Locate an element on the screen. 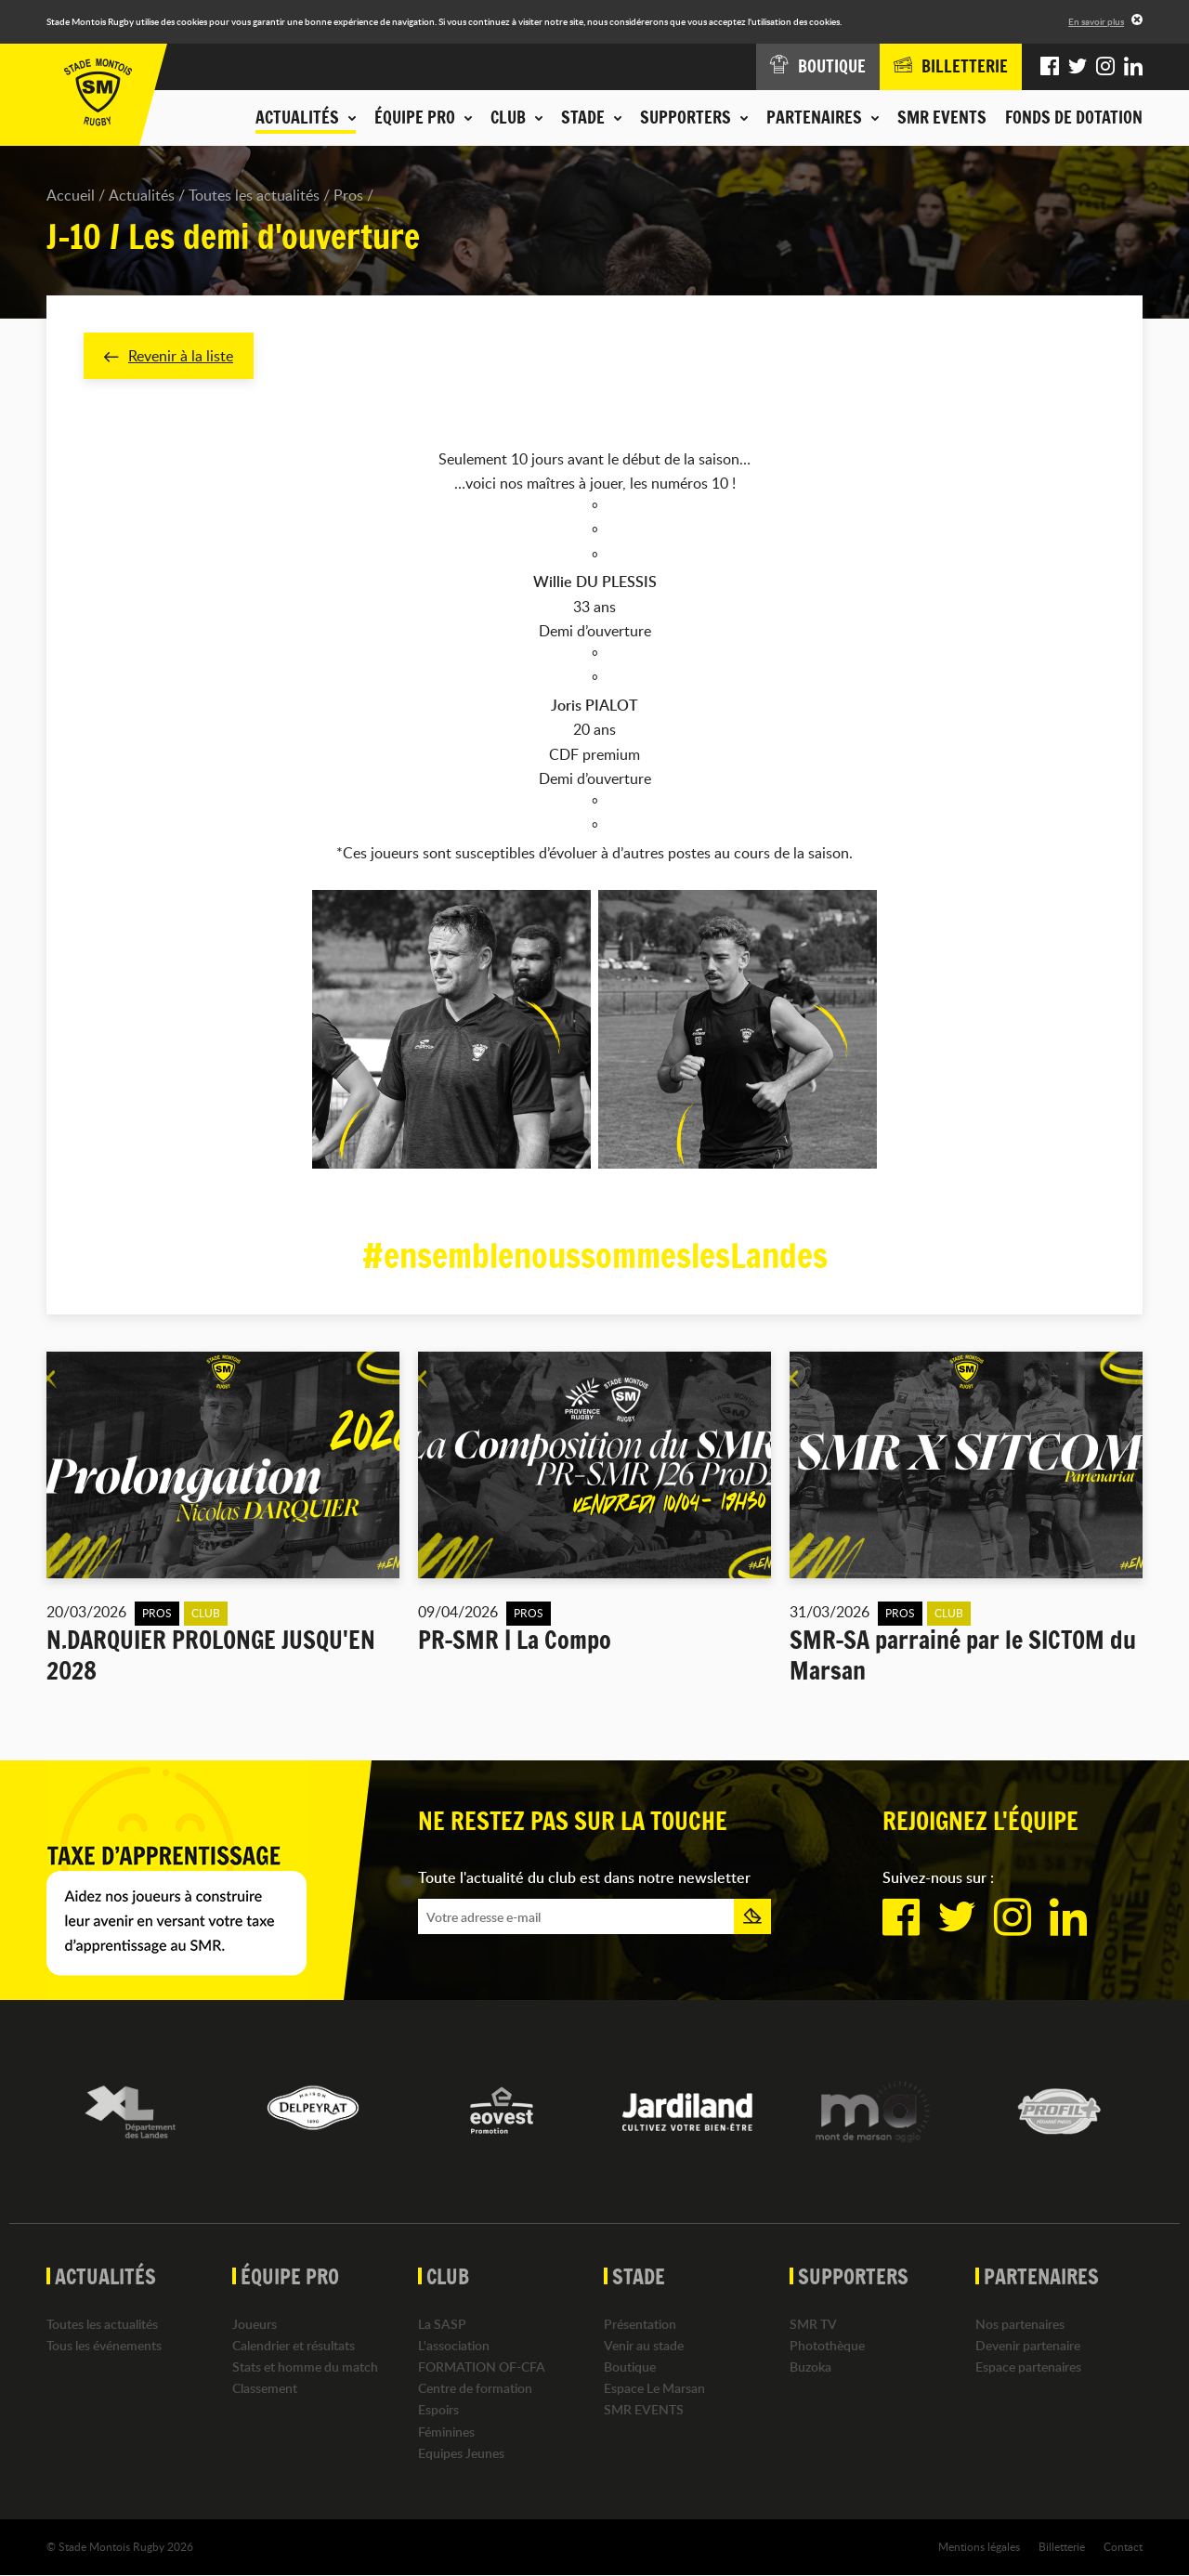 The height and width of the screenshot is (2576, 1189). Equipes Jeunes is located at coordinates (461, 2454).